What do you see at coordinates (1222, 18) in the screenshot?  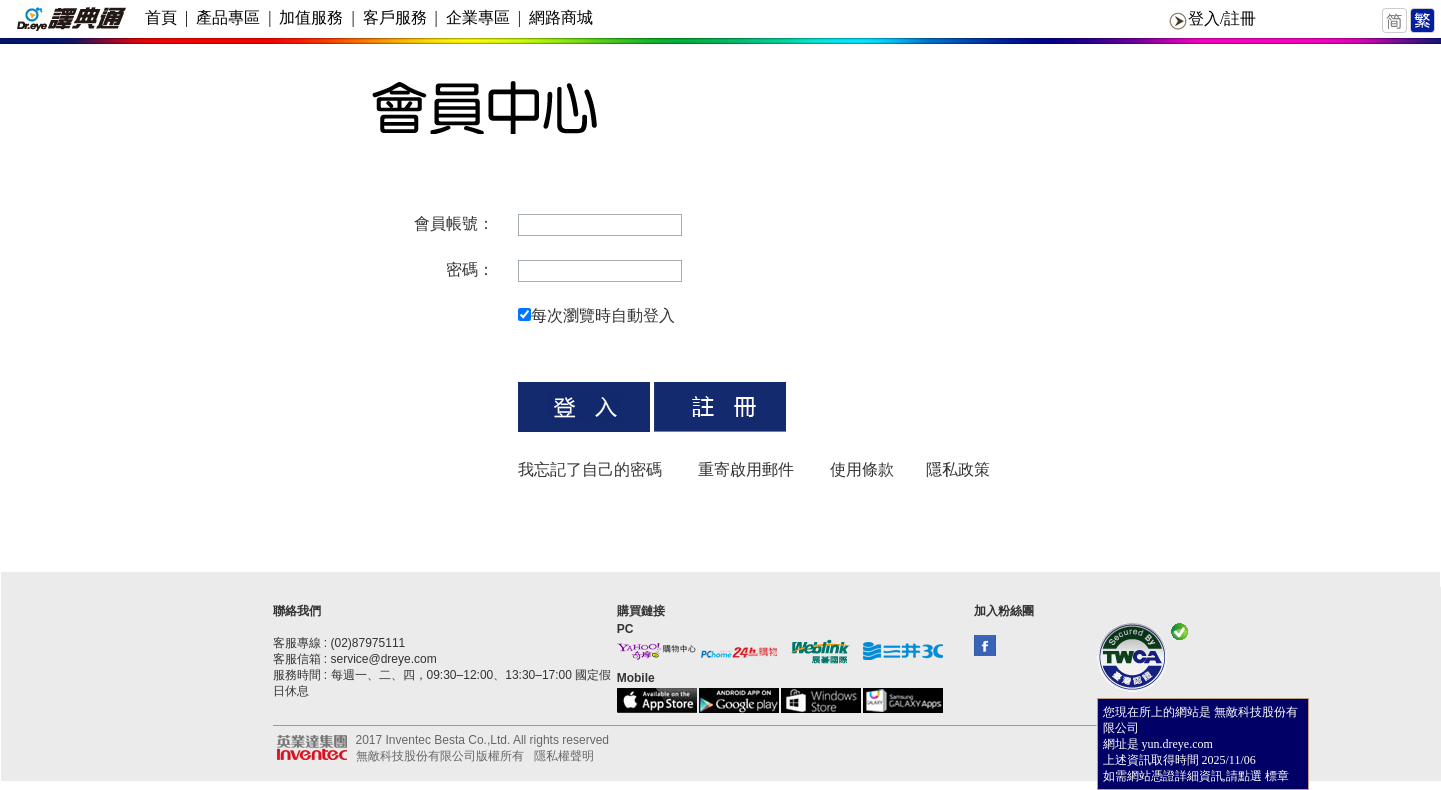 I see `登入/註冊` at bounding box center [1222, 18].